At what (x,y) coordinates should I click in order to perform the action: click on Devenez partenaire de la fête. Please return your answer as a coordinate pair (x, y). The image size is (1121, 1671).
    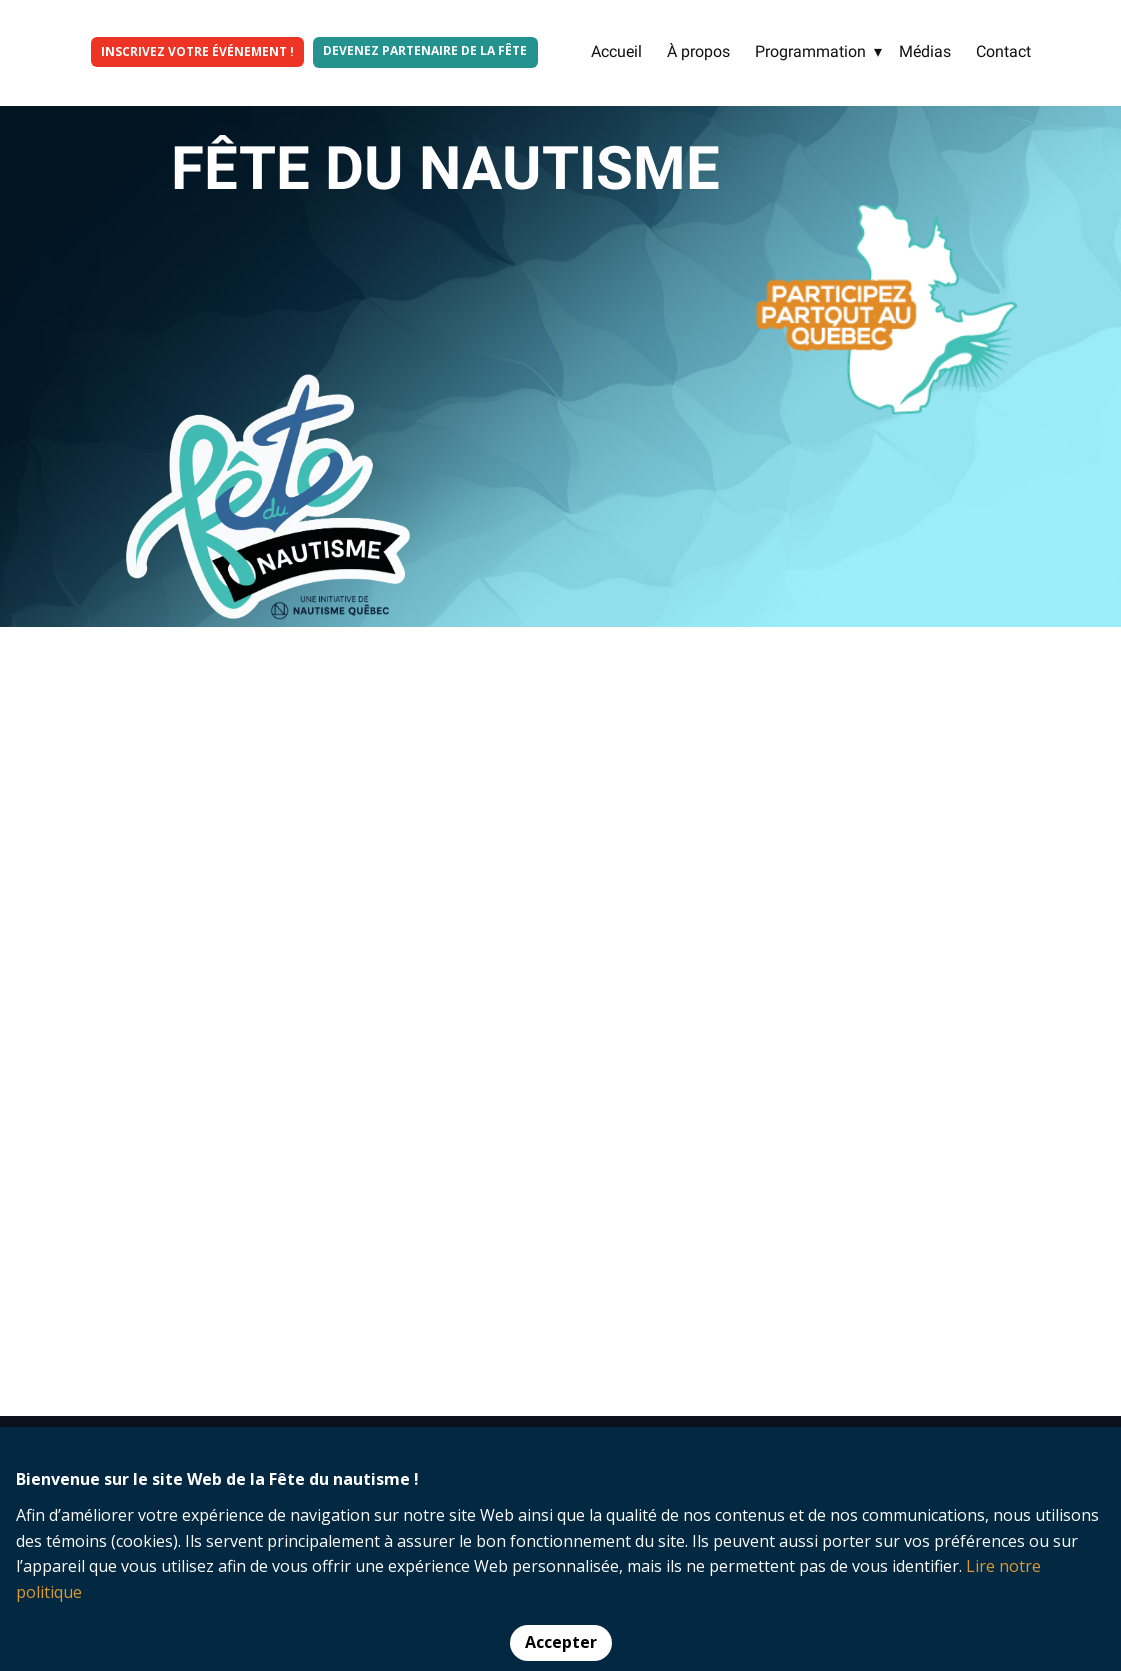
    Looking at the image, I should click on (425, 50).